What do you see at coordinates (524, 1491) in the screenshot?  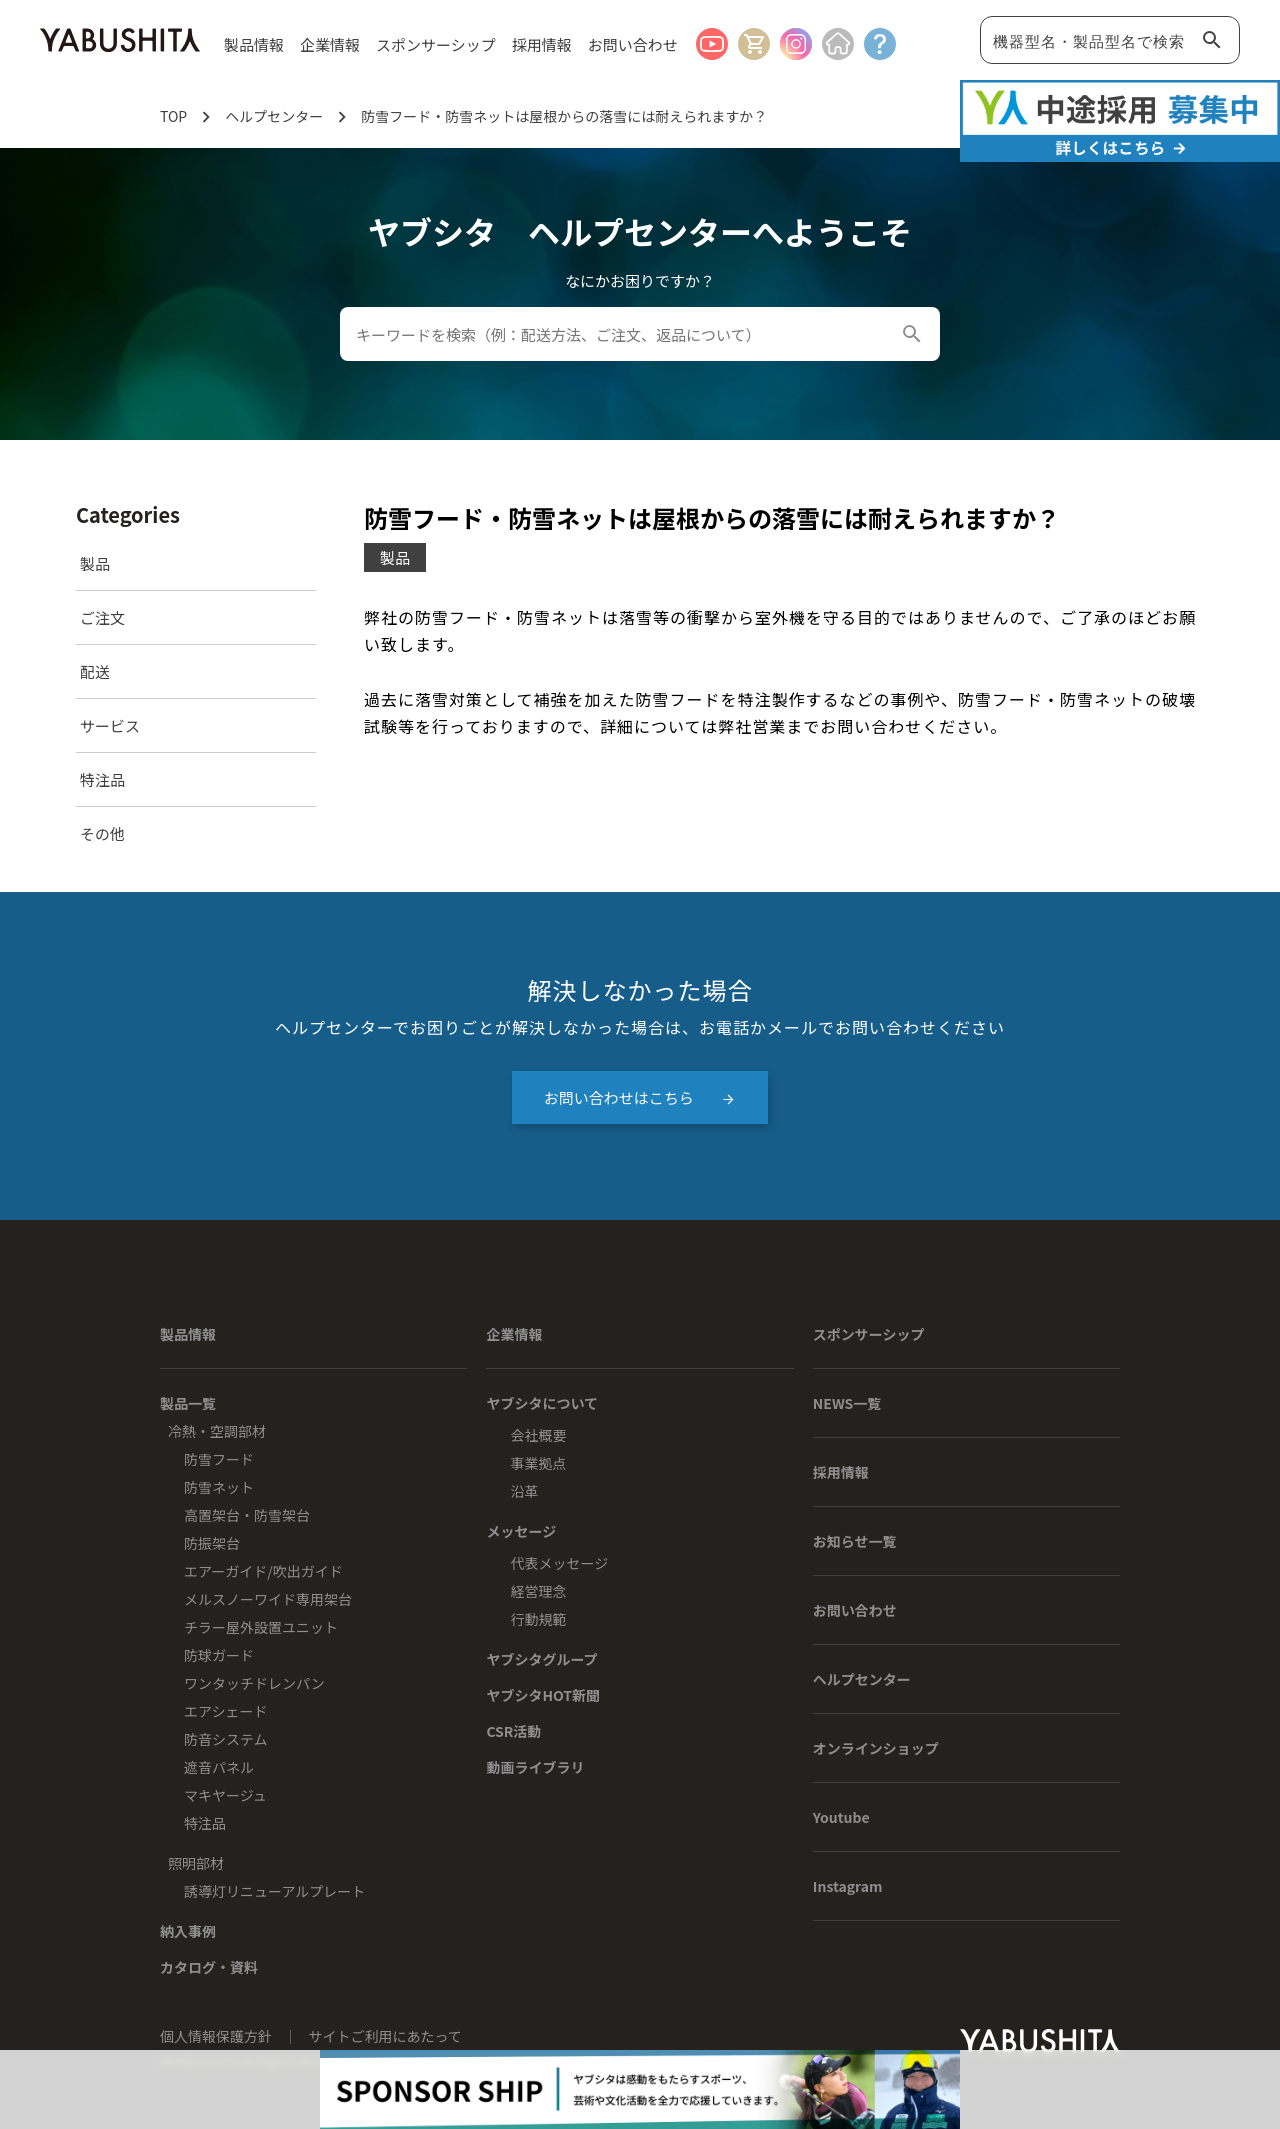 I see `沿革` at bounding box center [524, 1491].